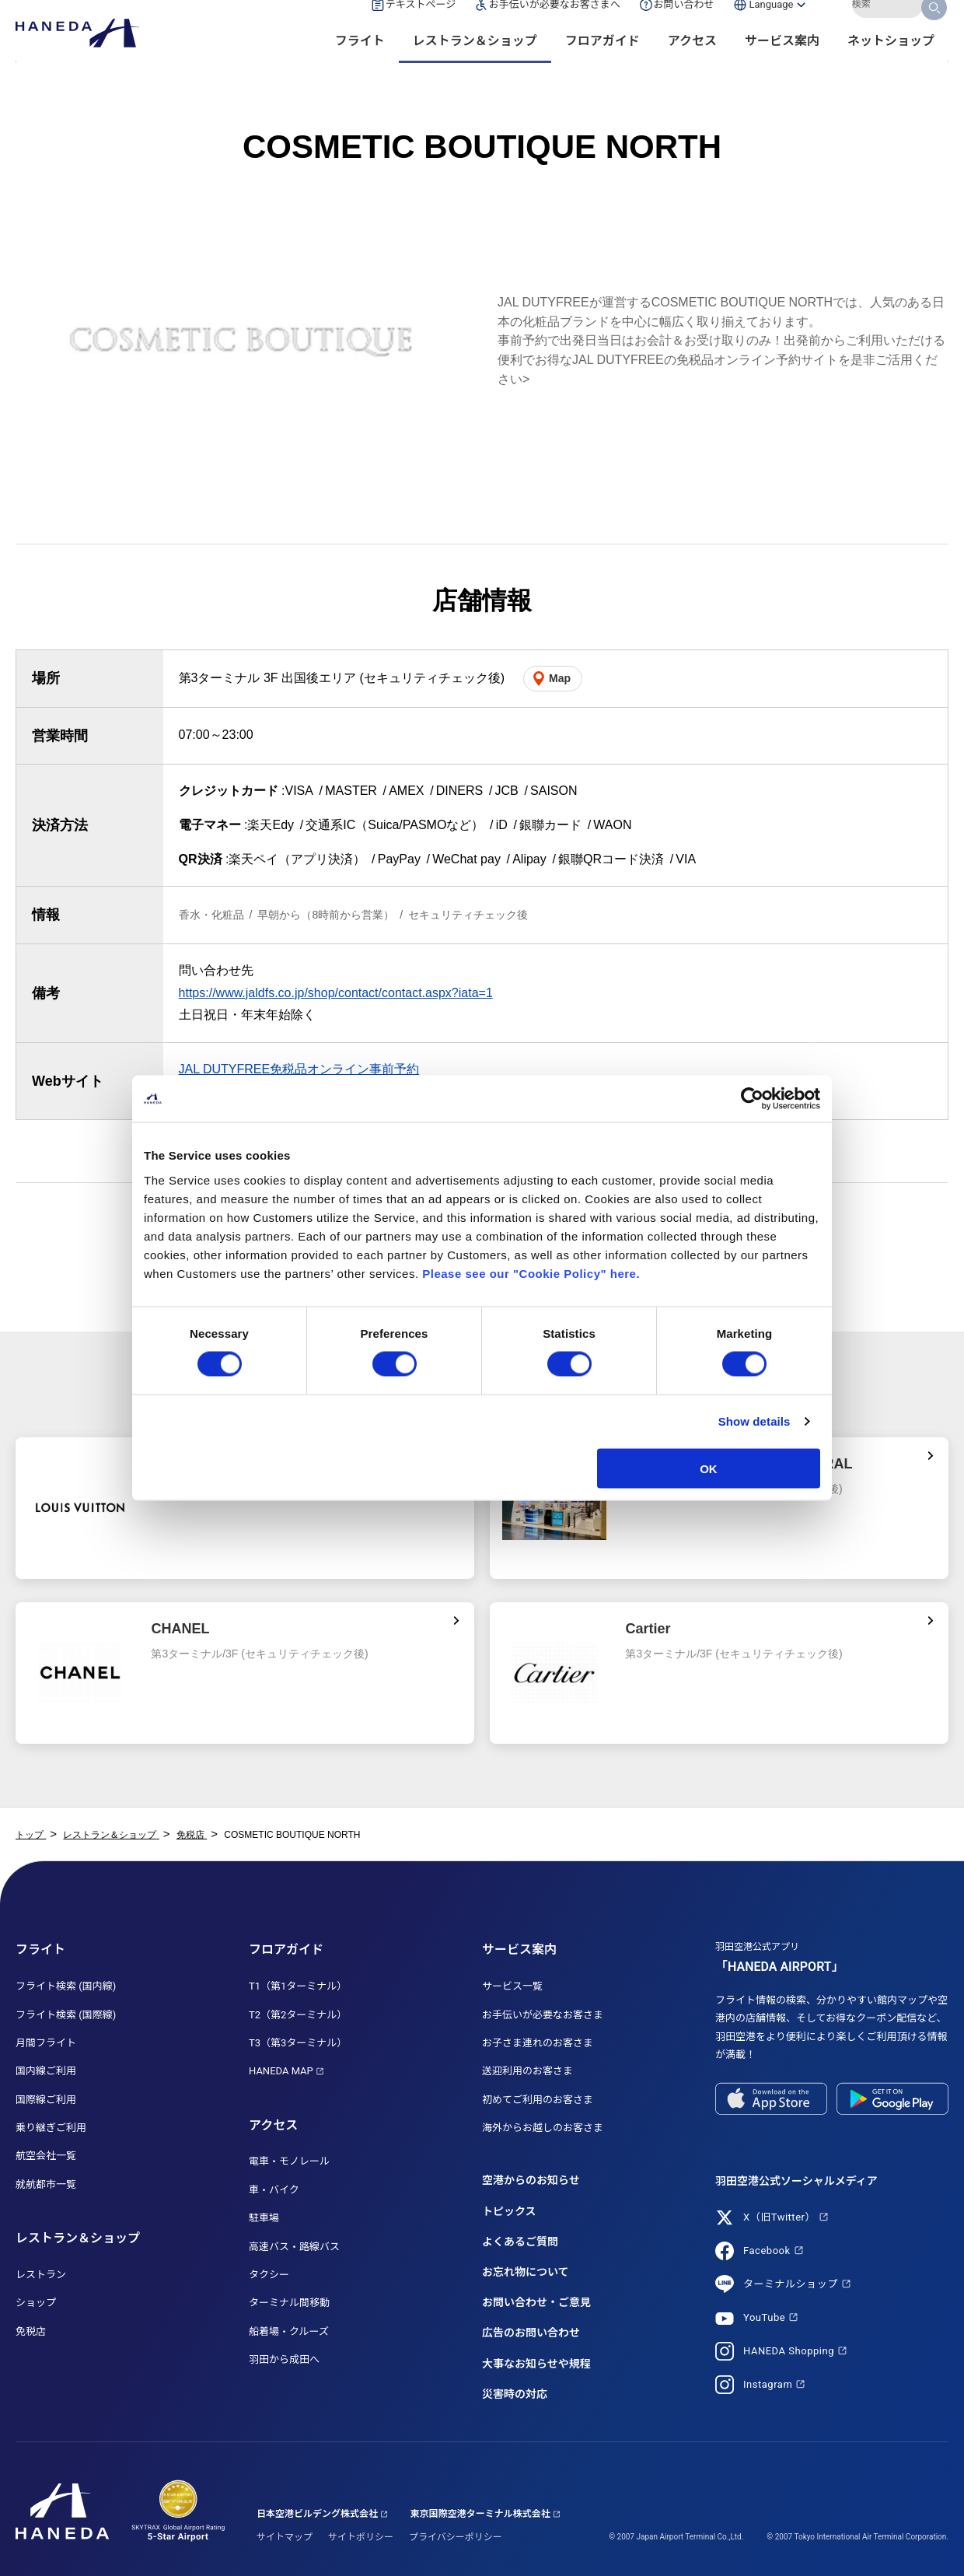  I want to click on Show details, so click(754, 1421).